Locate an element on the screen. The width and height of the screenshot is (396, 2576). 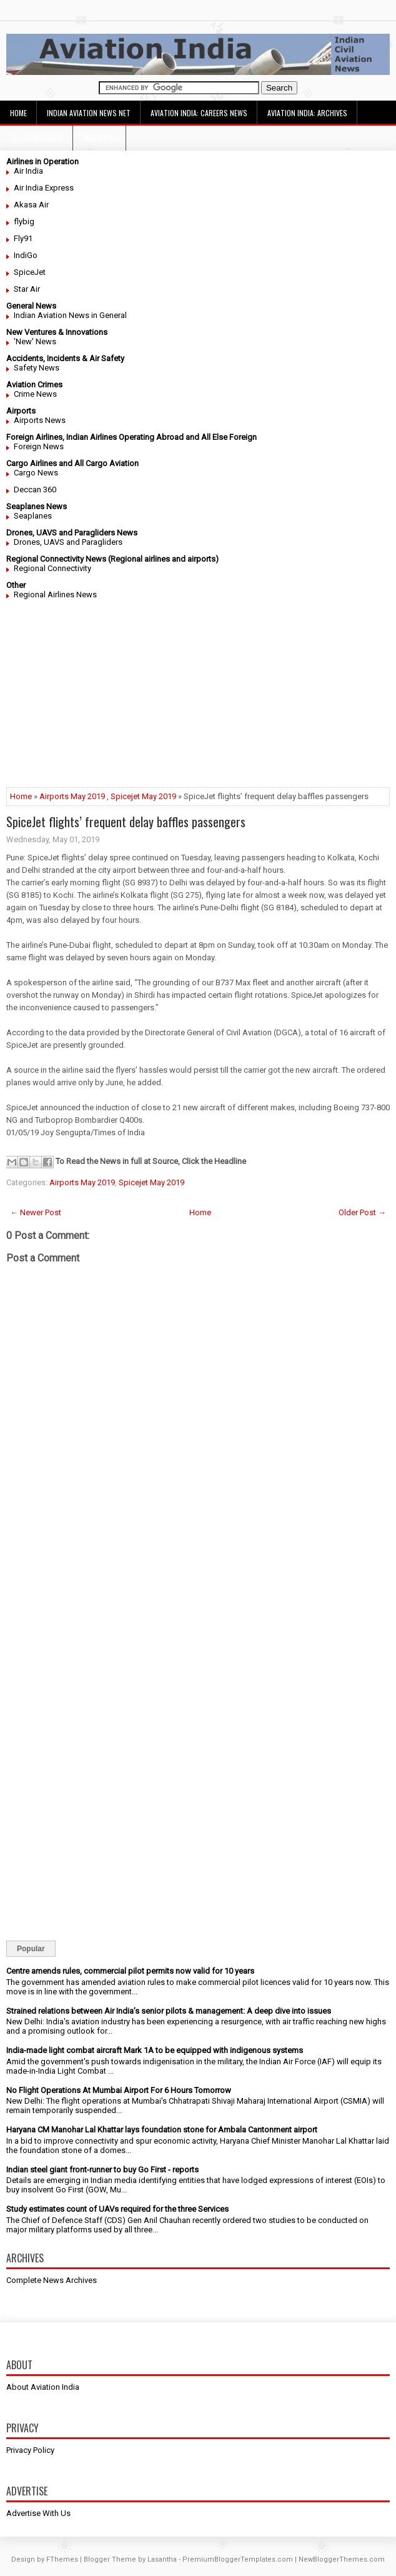
Advertise With Us is located at coordinates (38, 2513).